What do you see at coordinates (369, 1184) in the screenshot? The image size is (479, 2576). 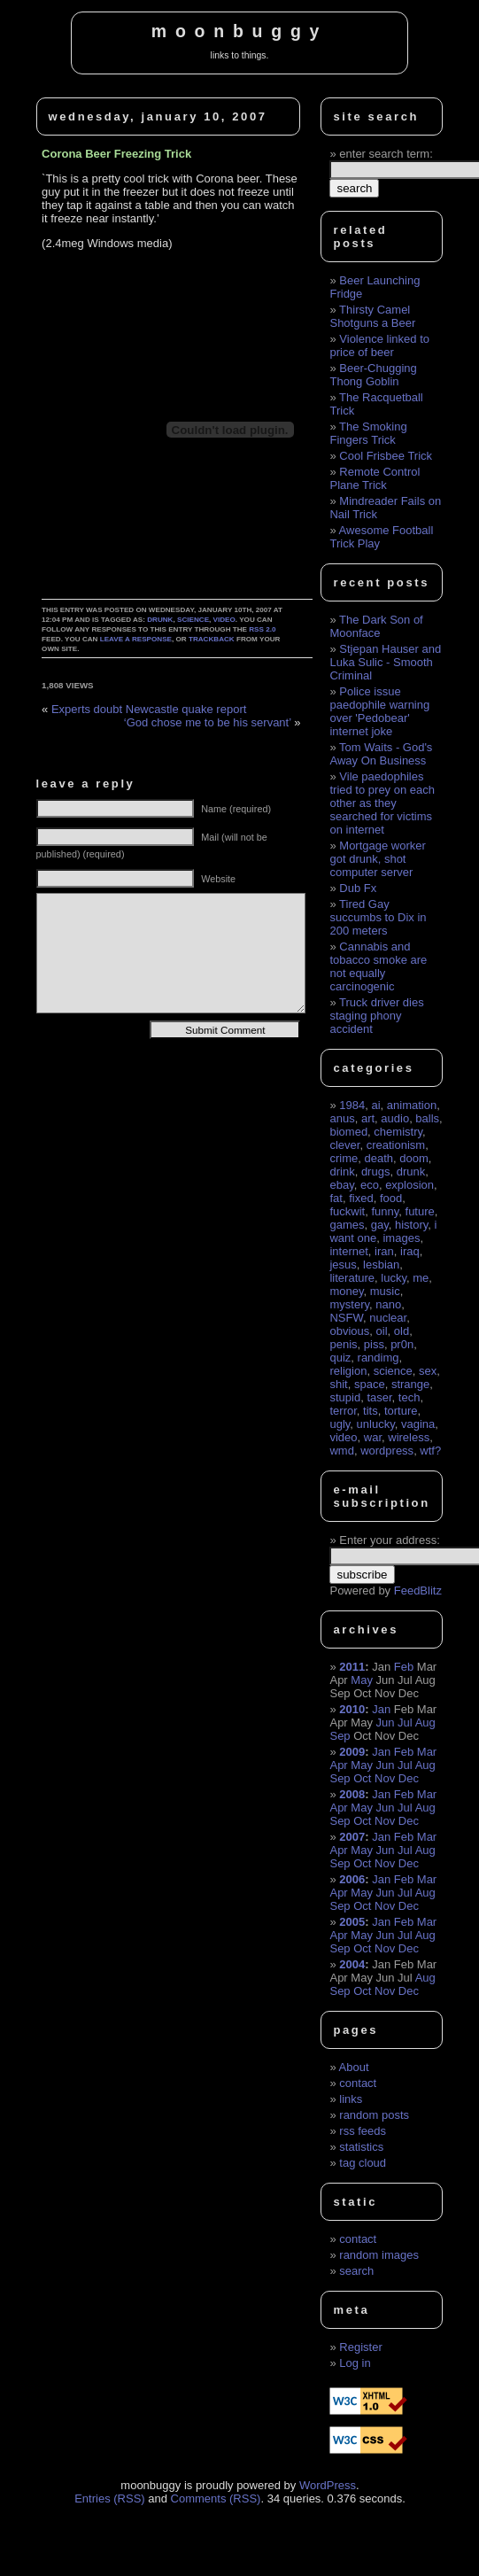 I see `eco` at bounding box center [369, 1184].